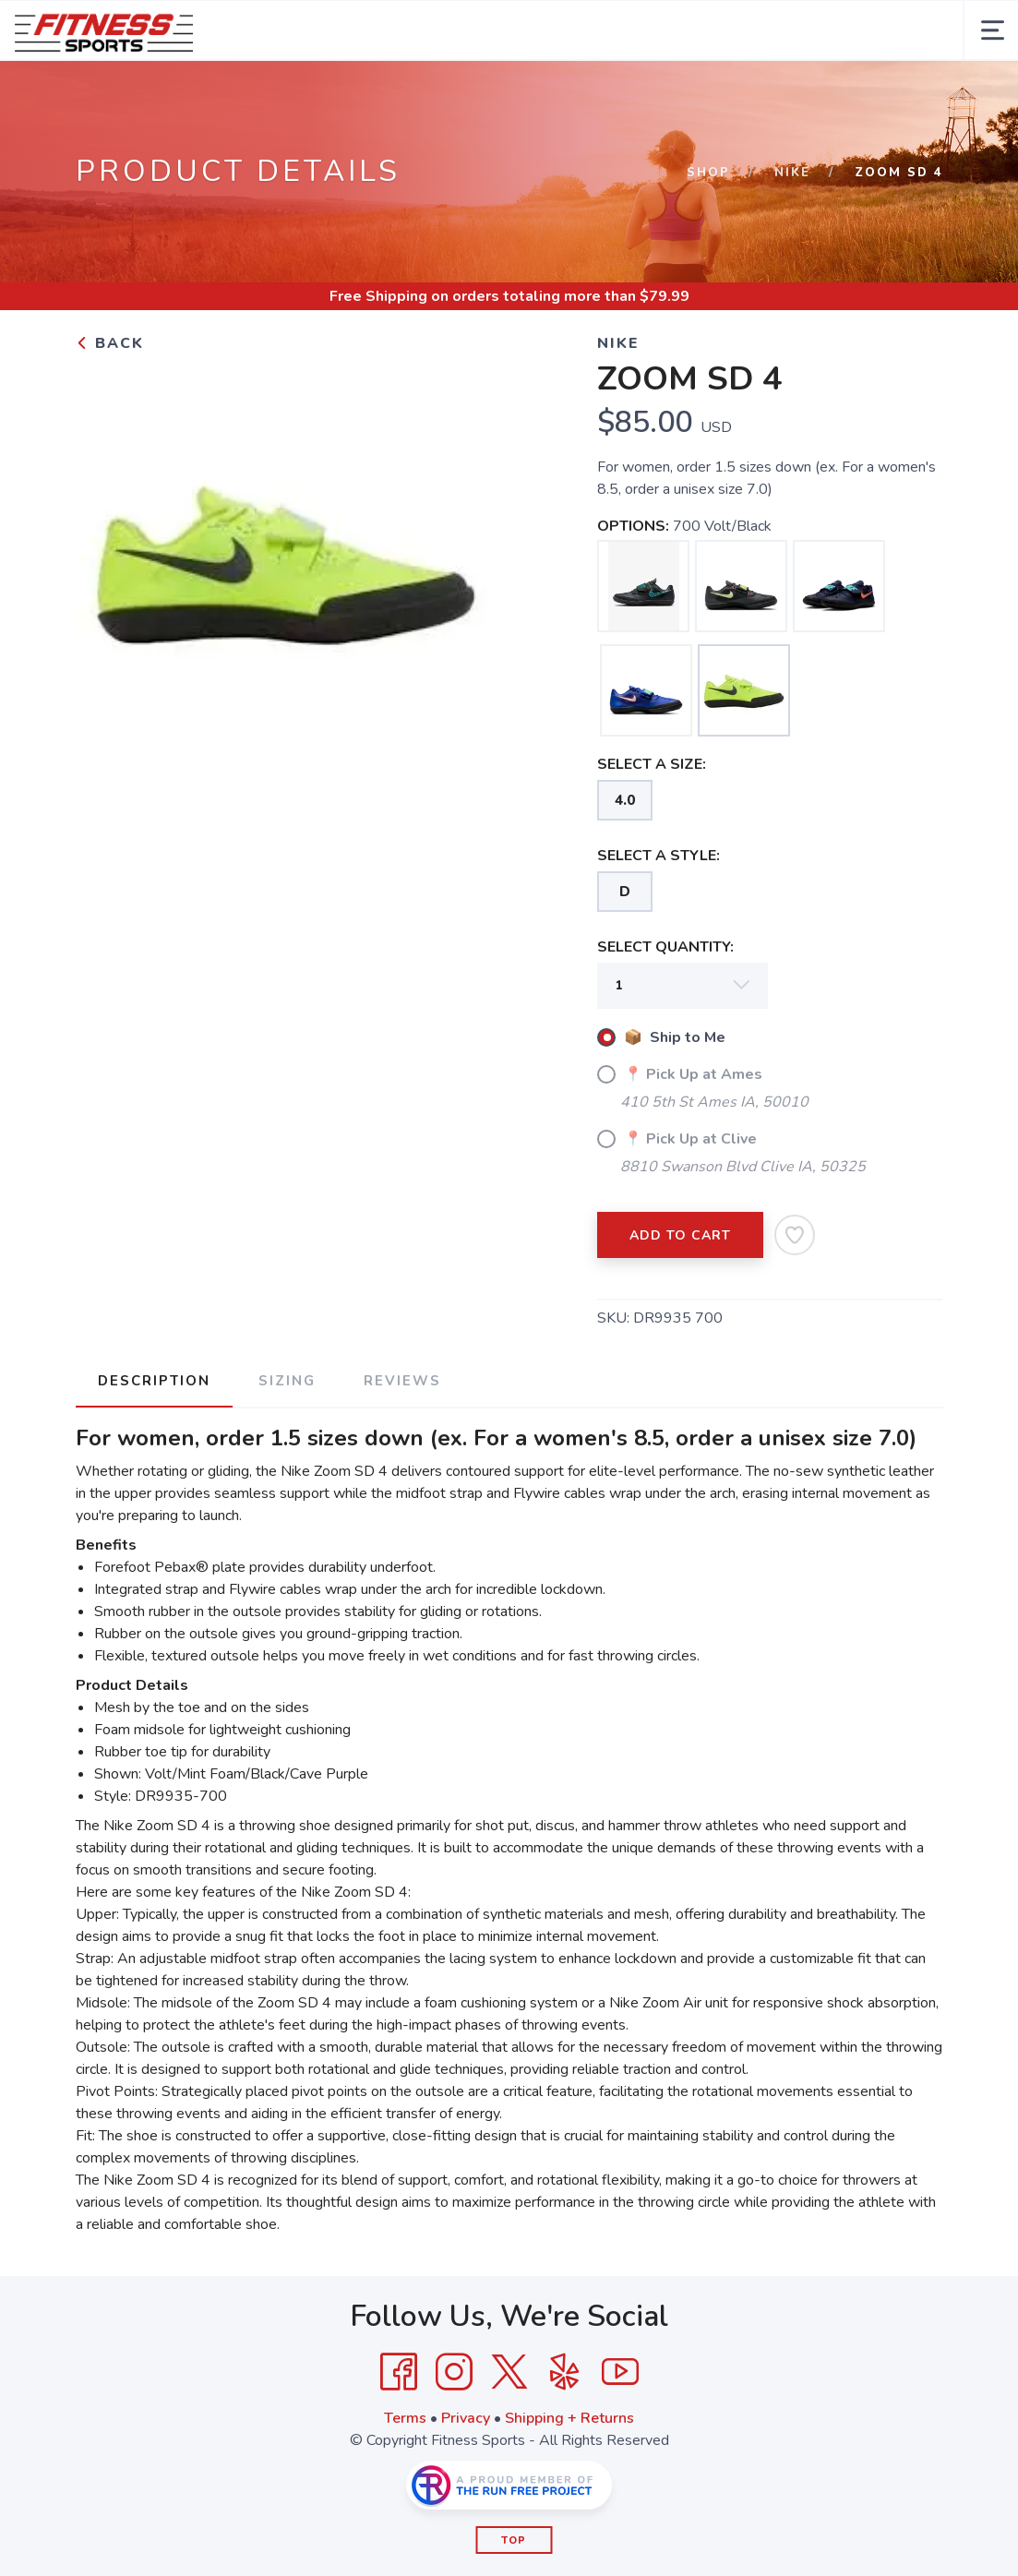 The image size is (1018, 2576). I want to click on Privacy, so click(465, 2418).